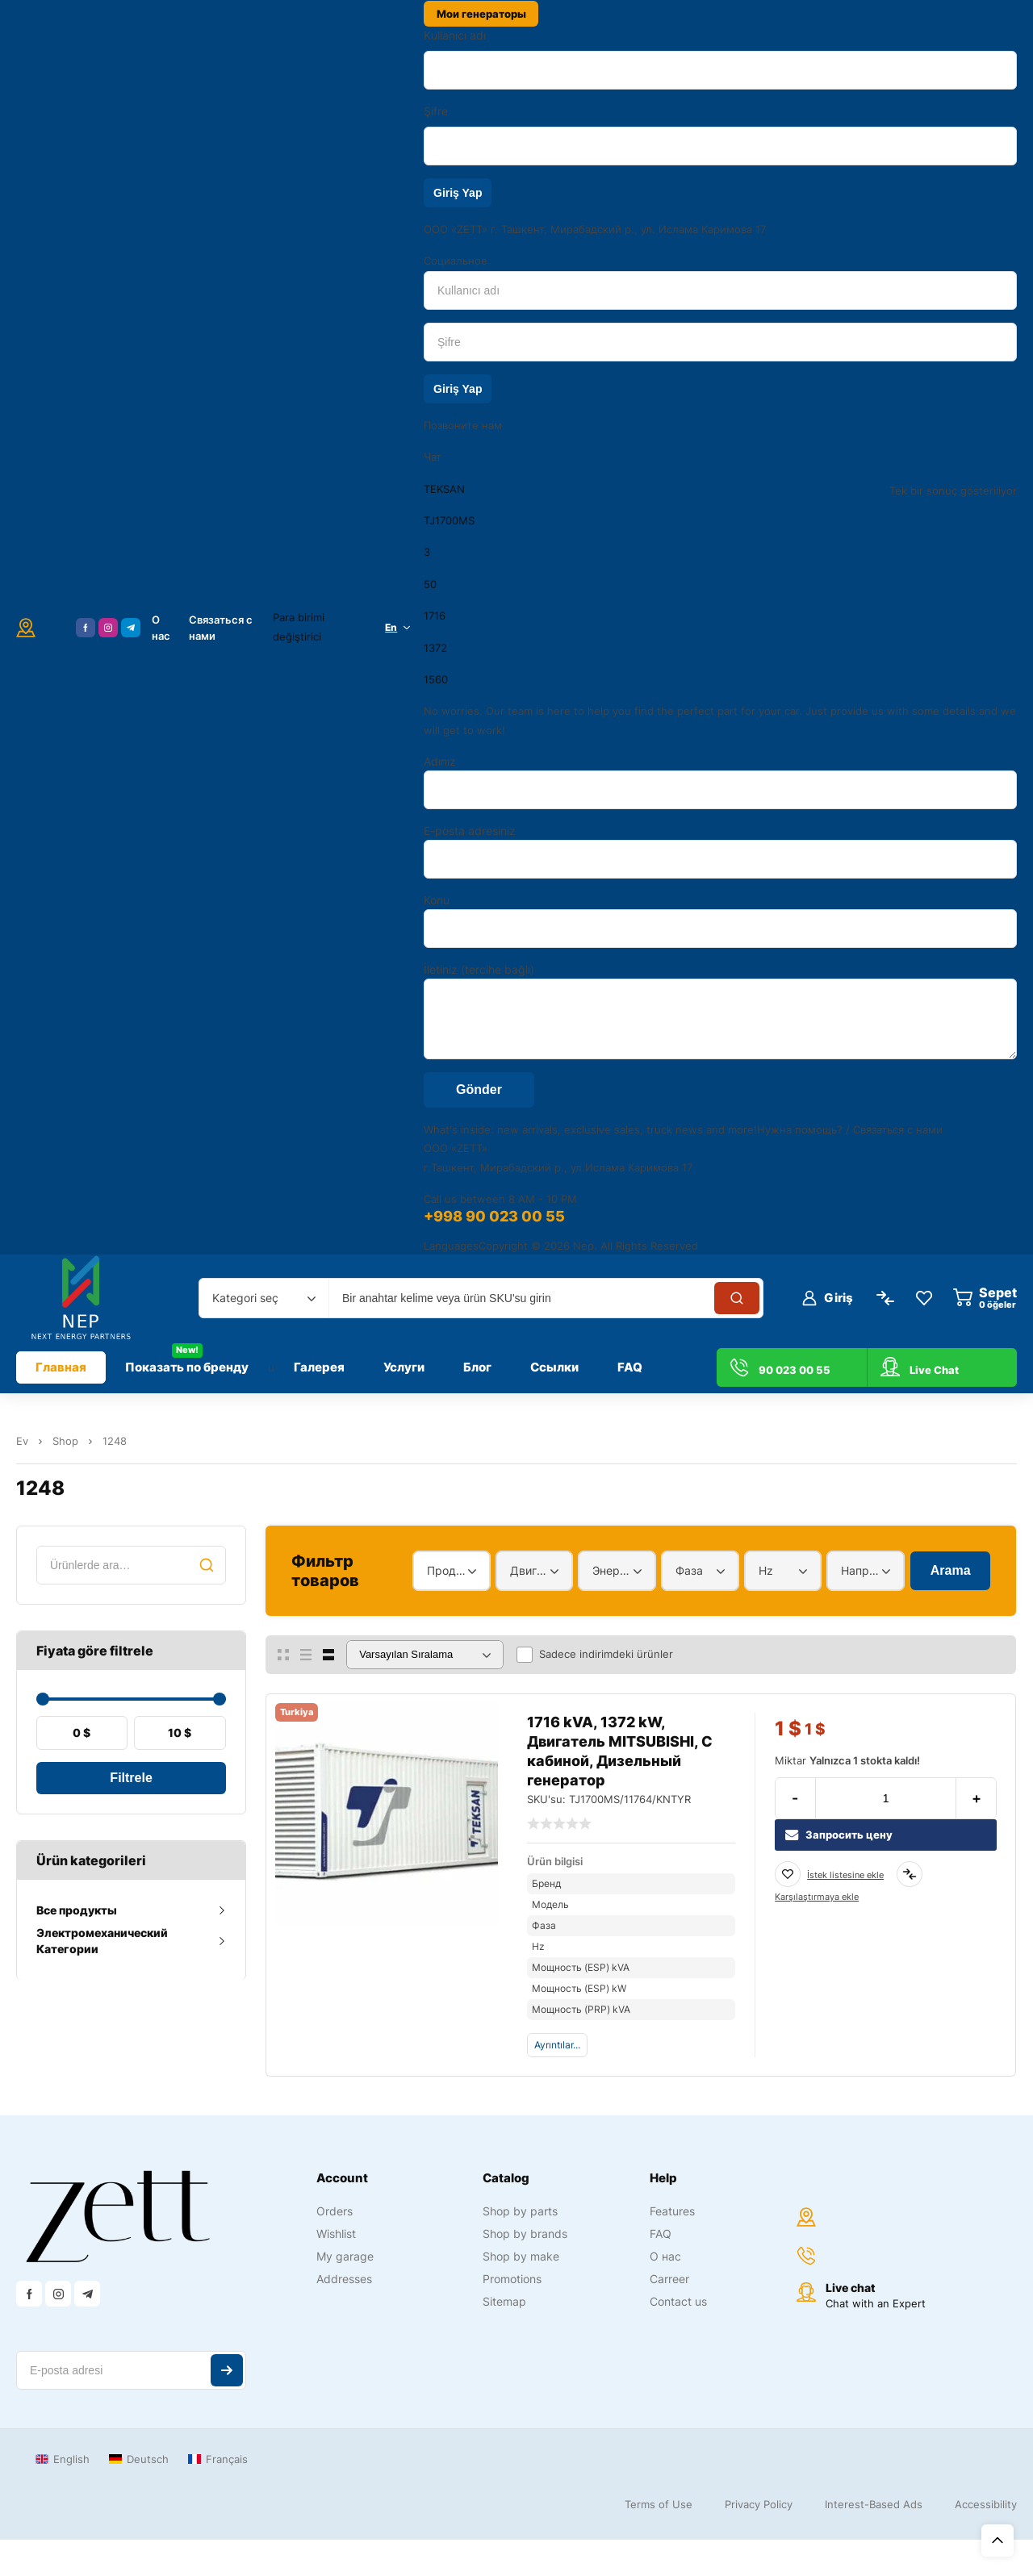 Image resolution: width=1033 pixels, height=2576 pixels. What do you see at coordinates (447, 1570) in the screenshot?
I see `Продукт [textbox]` at bounding box center [447, 1570].